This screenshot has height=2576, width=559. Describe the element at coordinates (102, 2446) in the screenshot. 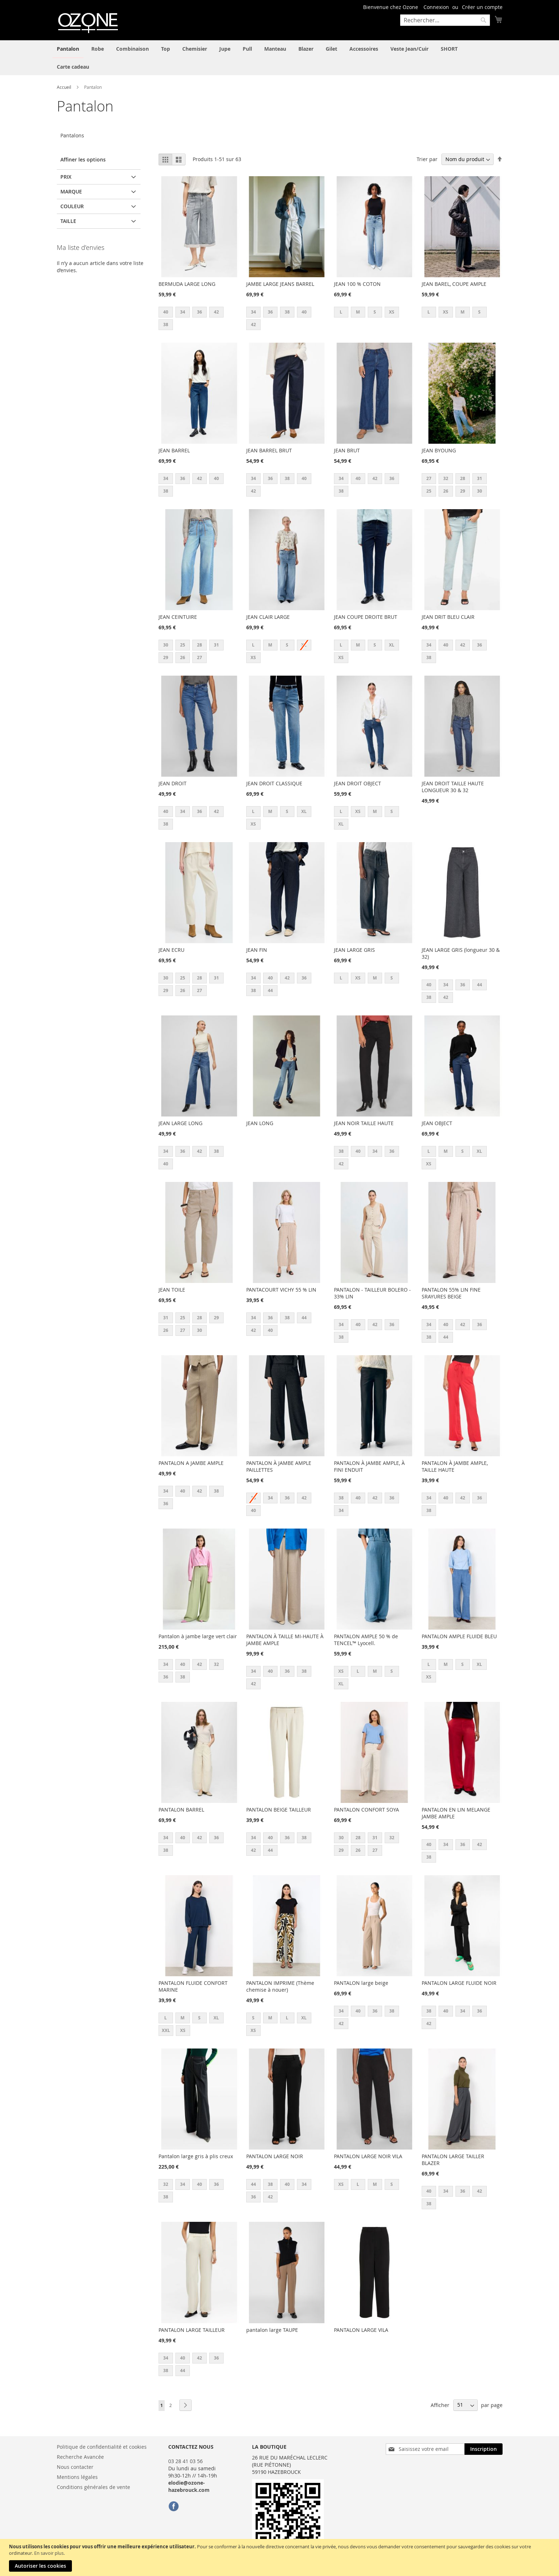

I see `Politique de confidentialité et cookies` at that location.